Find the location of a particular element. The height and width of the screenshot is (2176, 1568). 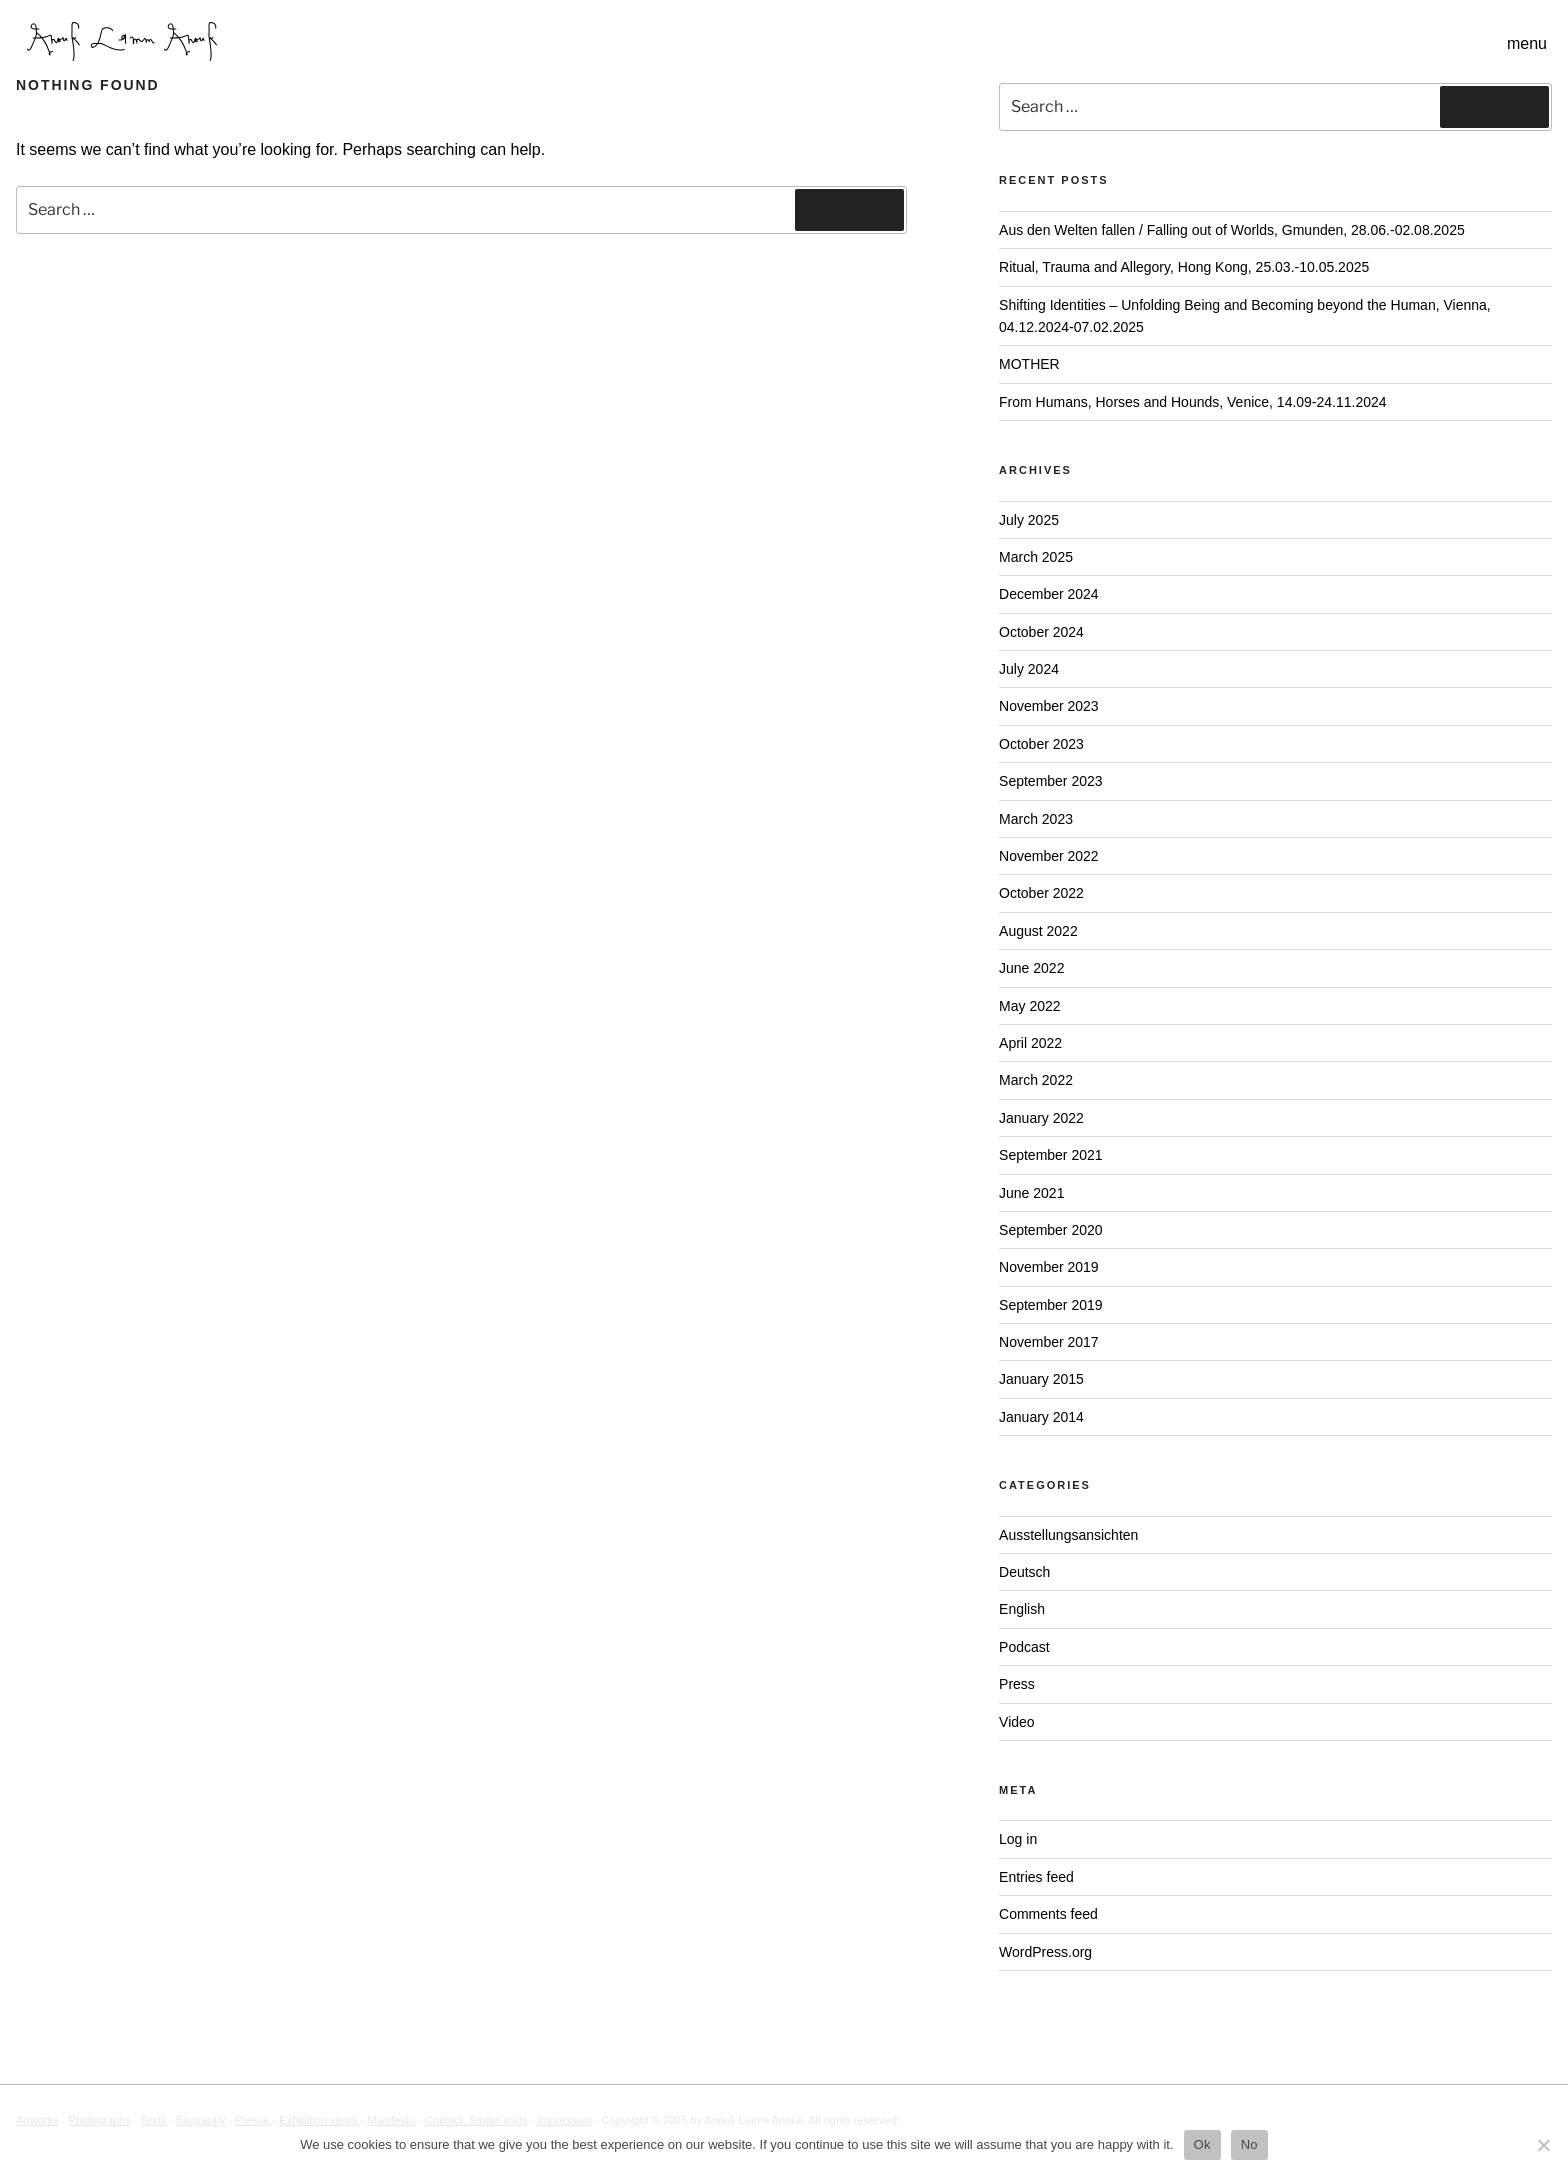

June 2021 is located at coordinates (1031, 1193).